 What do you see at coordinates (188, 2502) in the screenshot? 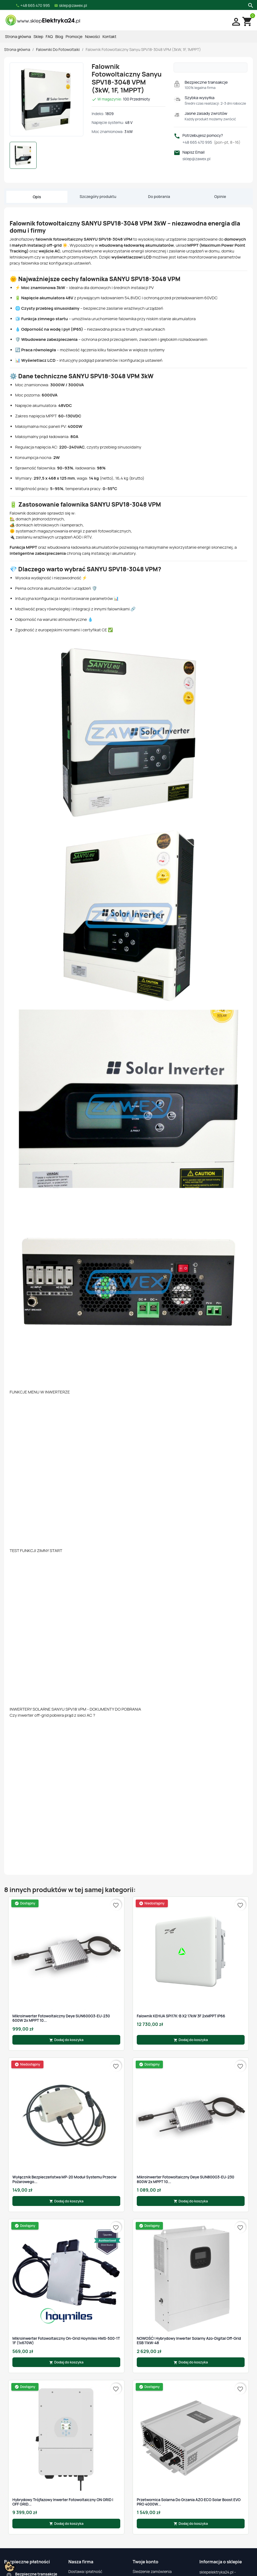
I see `Przetwornica Solarna do grzania AZO ECO Solar Boost EVO PRO 4000W...` at bounding box center [188, 2502].